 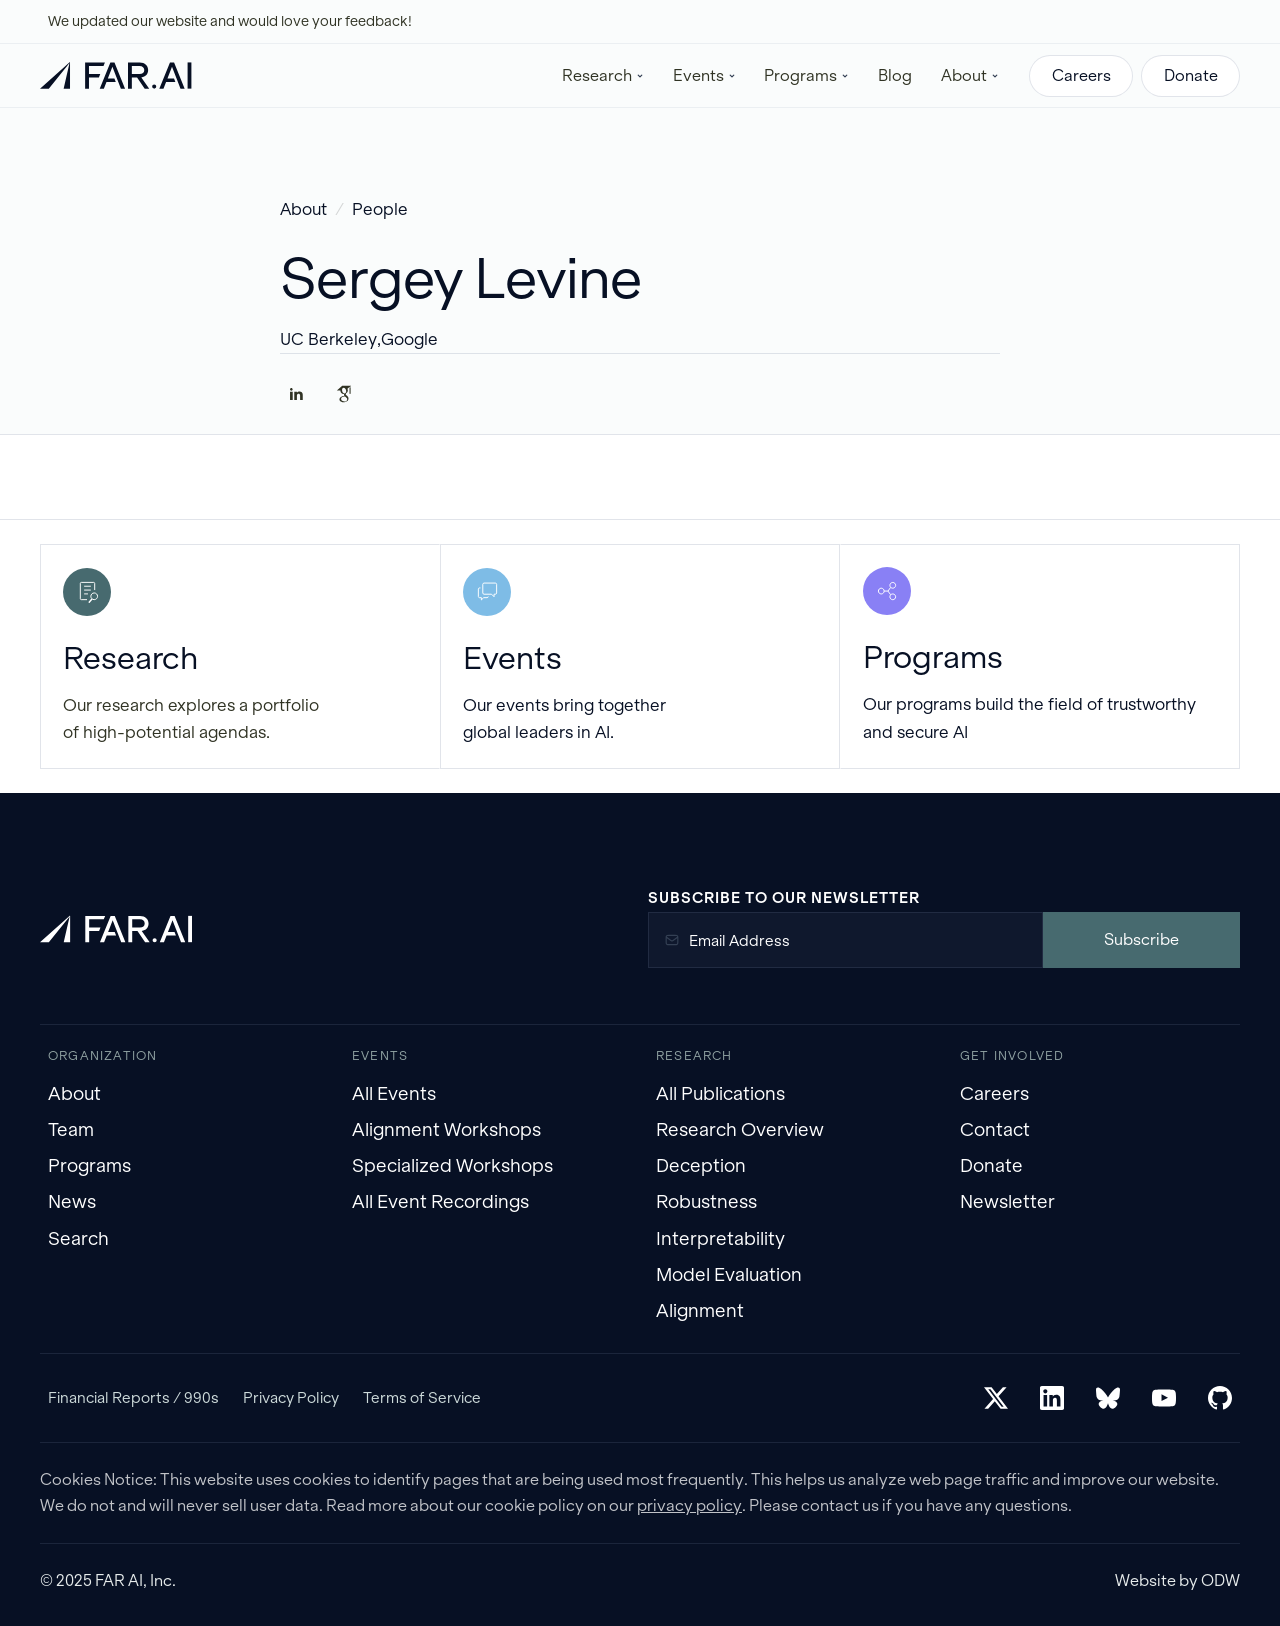 I want to click on Donate, so click(x=1191, y=75).